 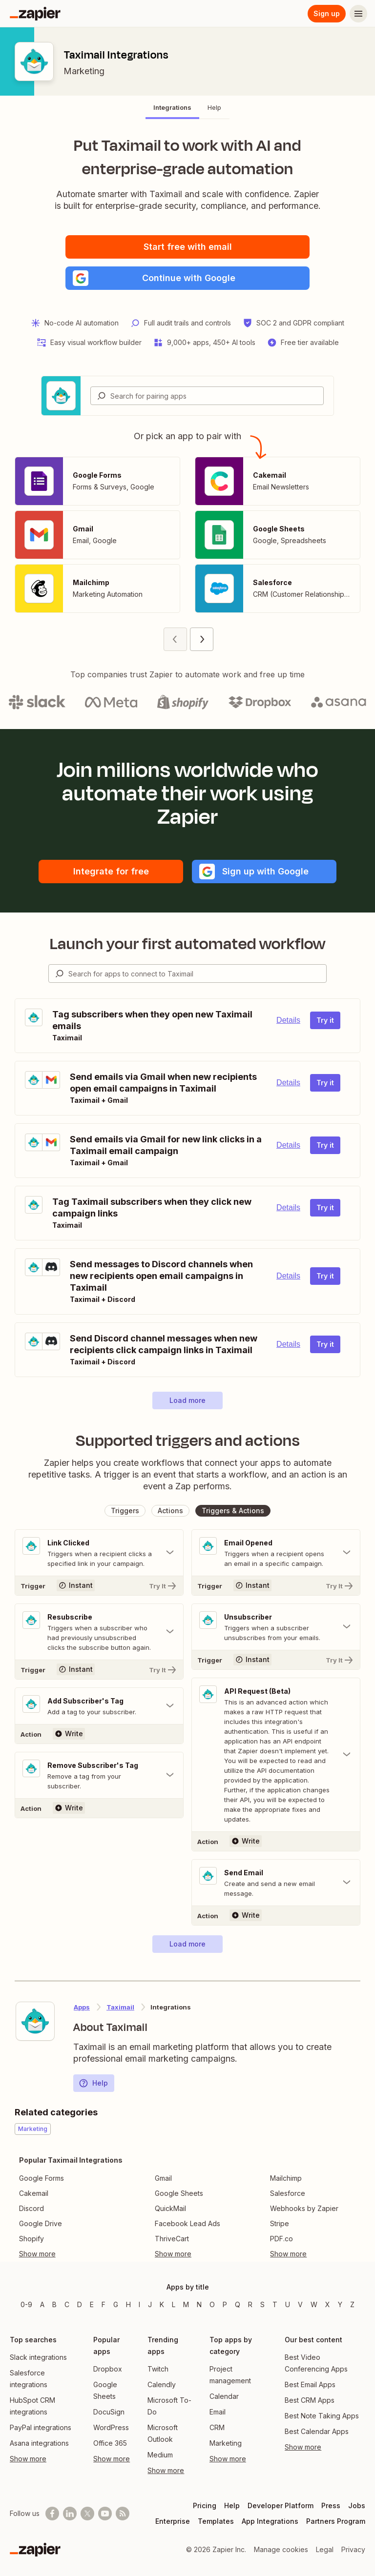 What do you see at coordinates (352, 2304) in the screenshot?
I see `Z [Apps beginning with Z]` at bounding box center [352, 2304].